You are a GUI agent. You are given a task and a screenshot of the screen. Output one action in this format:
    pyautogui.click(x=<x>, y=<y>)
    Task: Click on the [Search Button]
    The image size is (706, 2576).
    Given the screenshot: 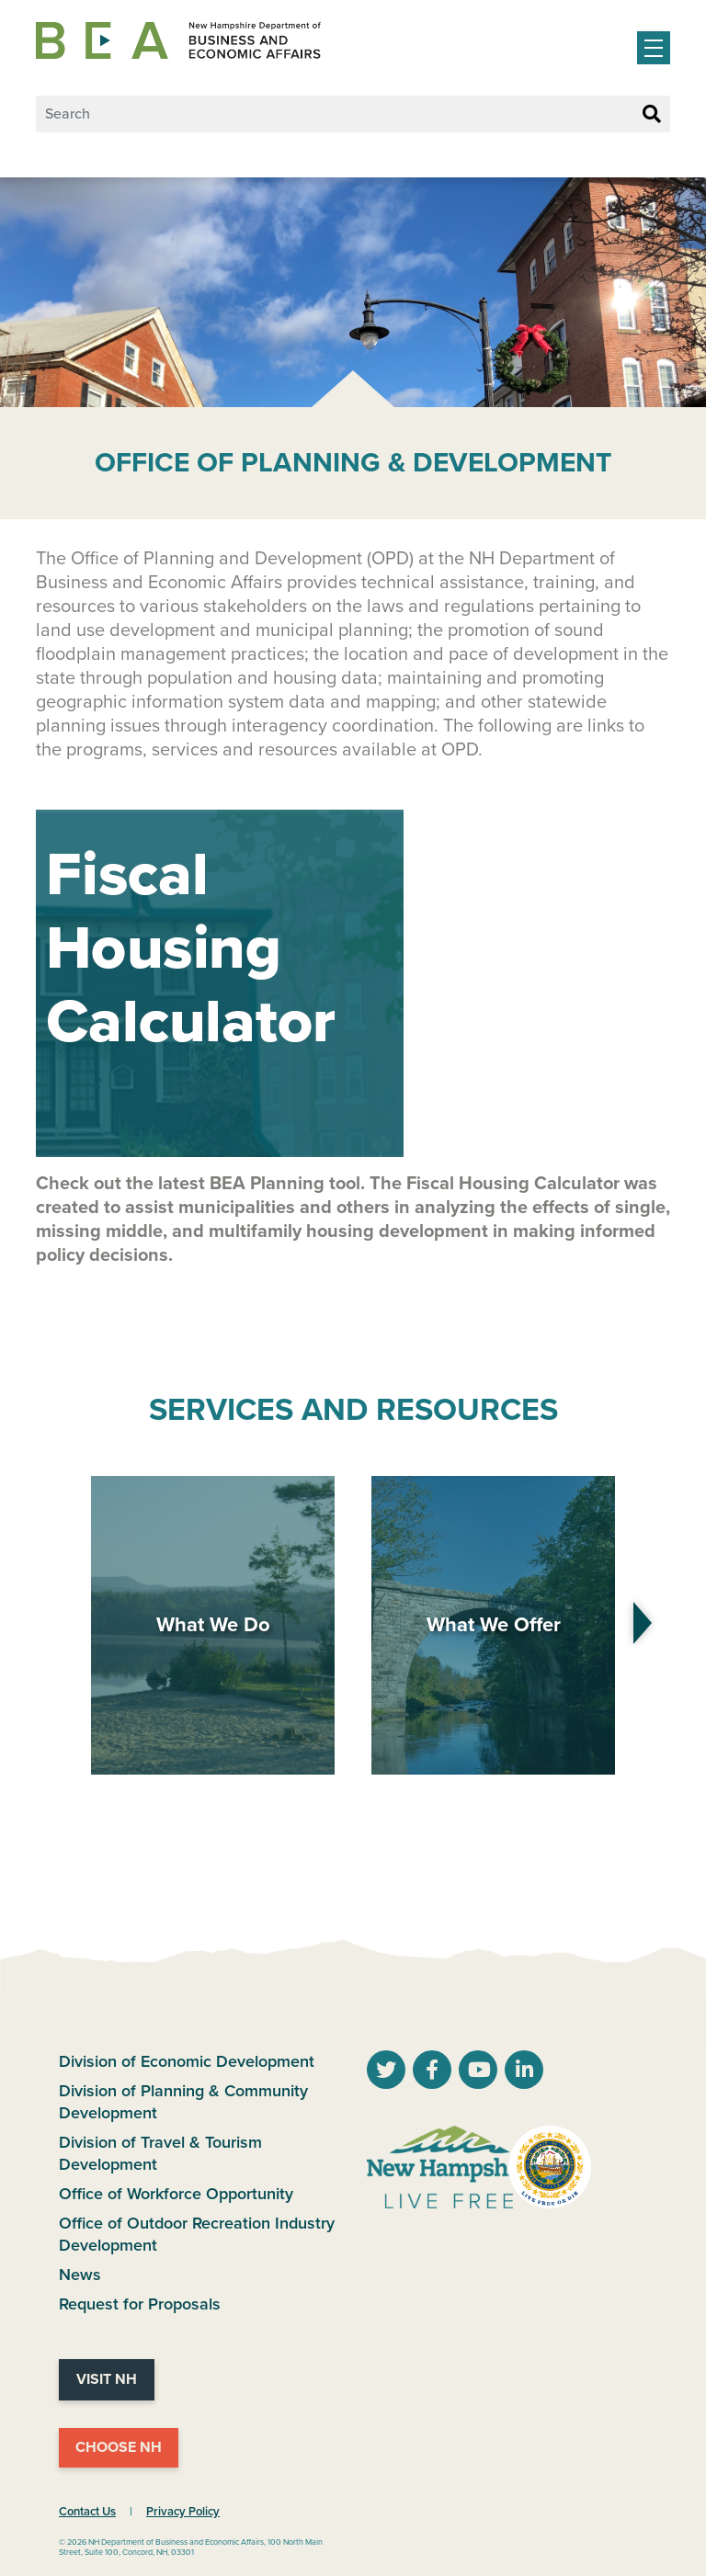 What is the action you would take?
    pyautogui.click(x=652, y=115)
    